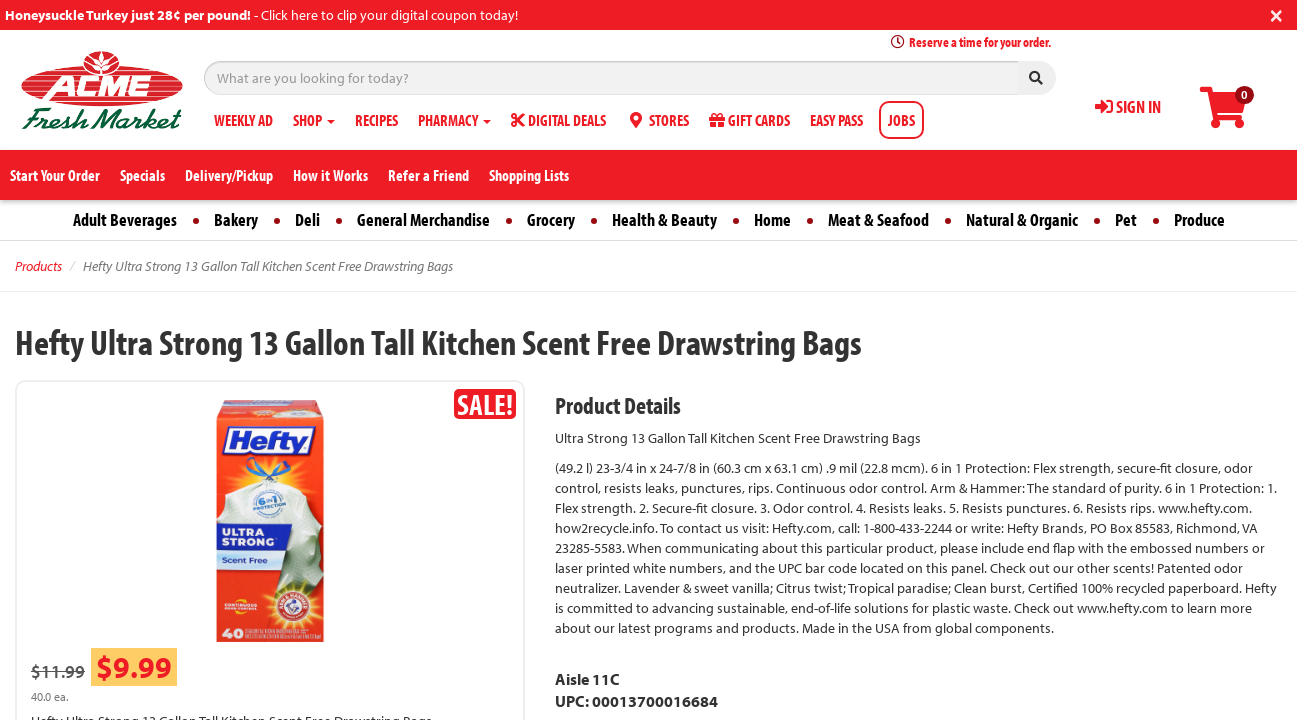 The image size is (1297, 720). I want to click on How it Works, so click(330, 175).